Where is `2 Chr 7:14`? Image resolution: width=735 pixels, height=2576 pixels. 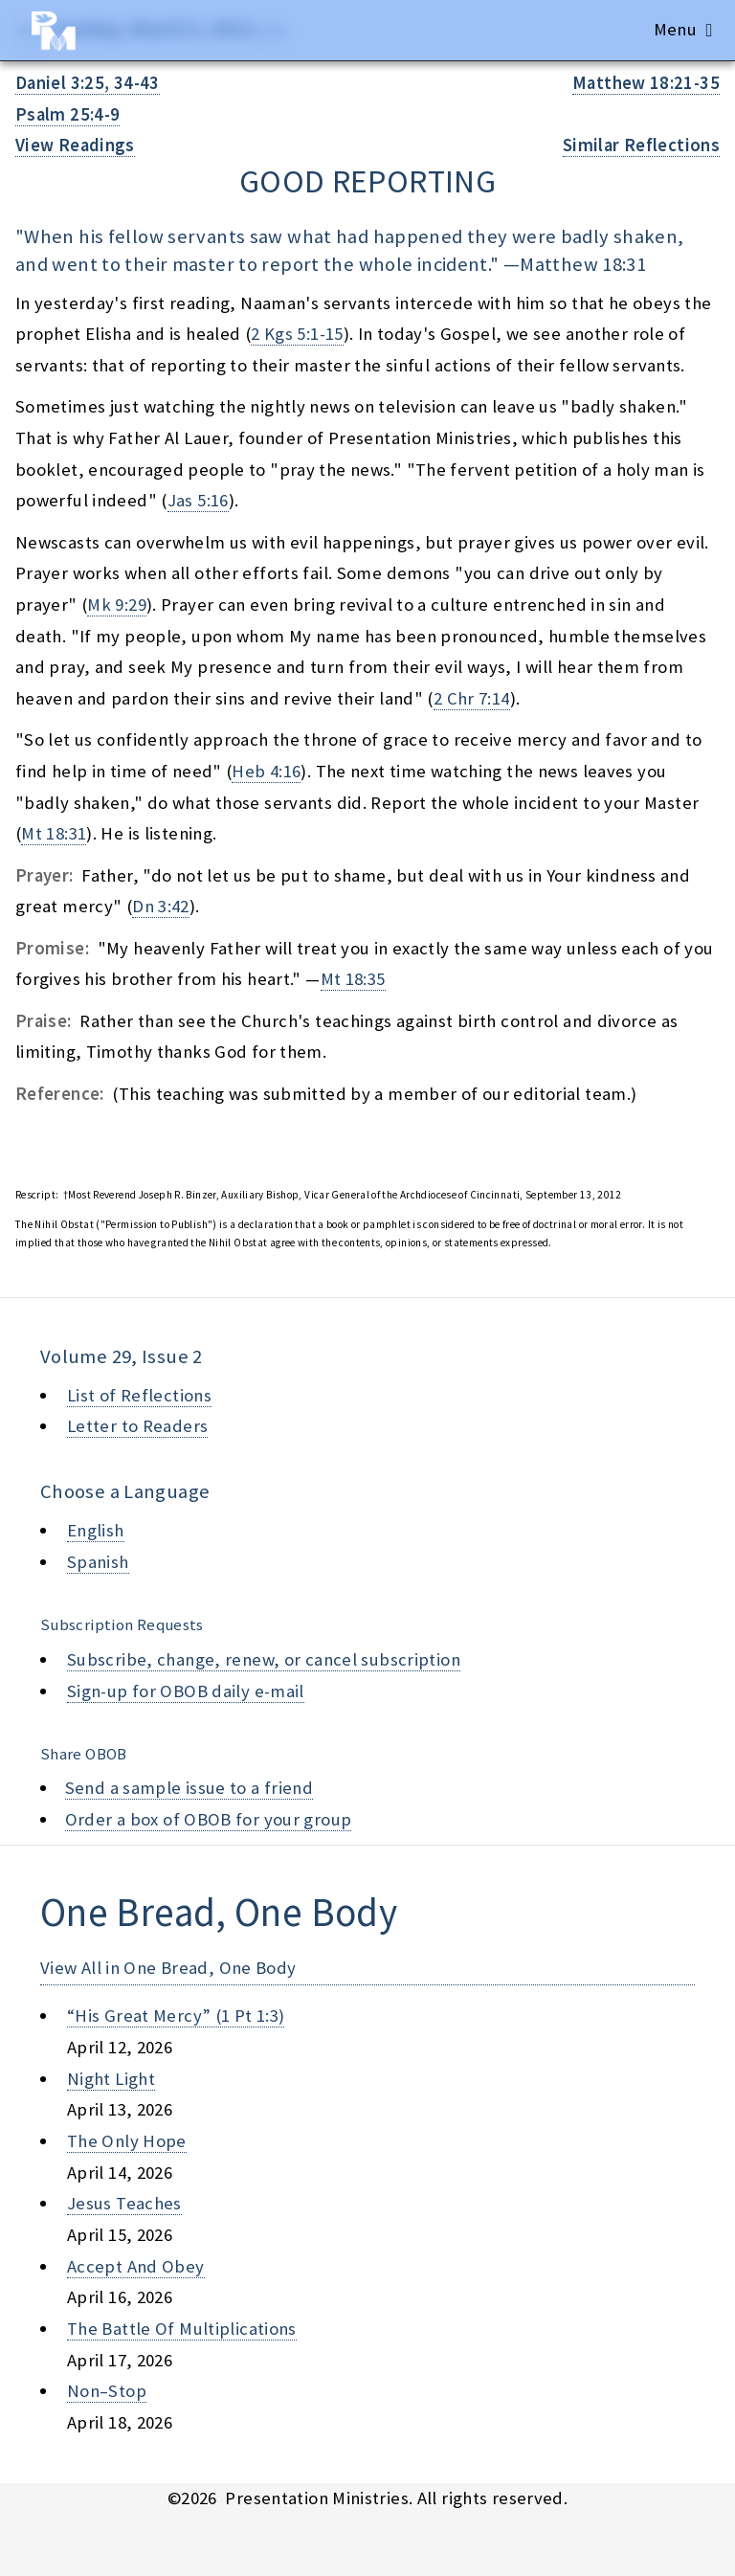
2 Chr 7:14 is located at coordinates (472, 698).